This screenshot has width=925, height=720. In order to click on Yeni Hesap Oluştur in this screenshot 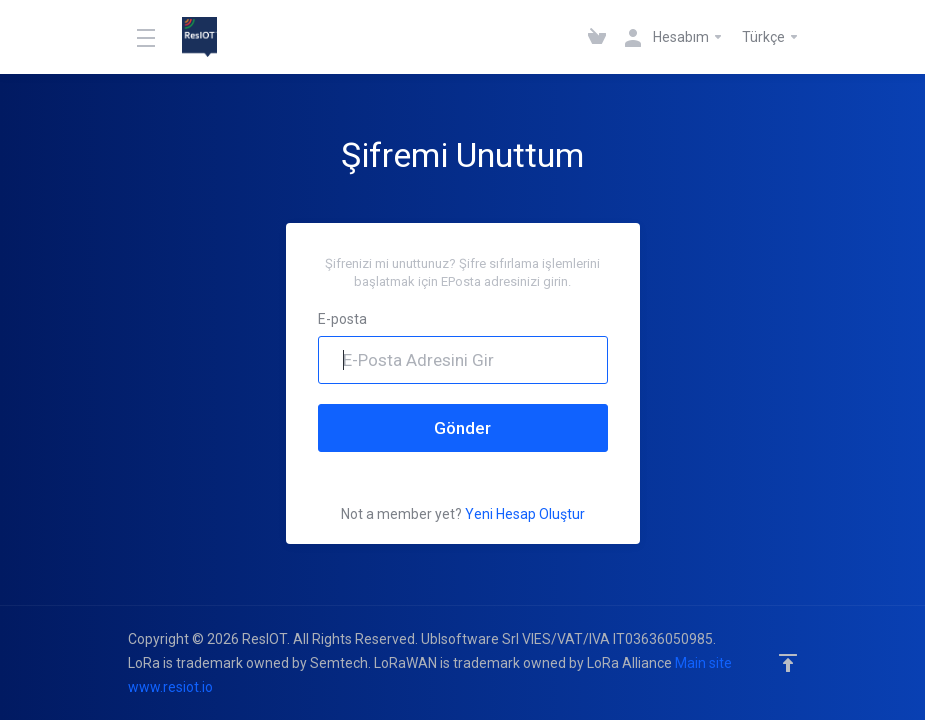, I will do `click(525, 514)`.